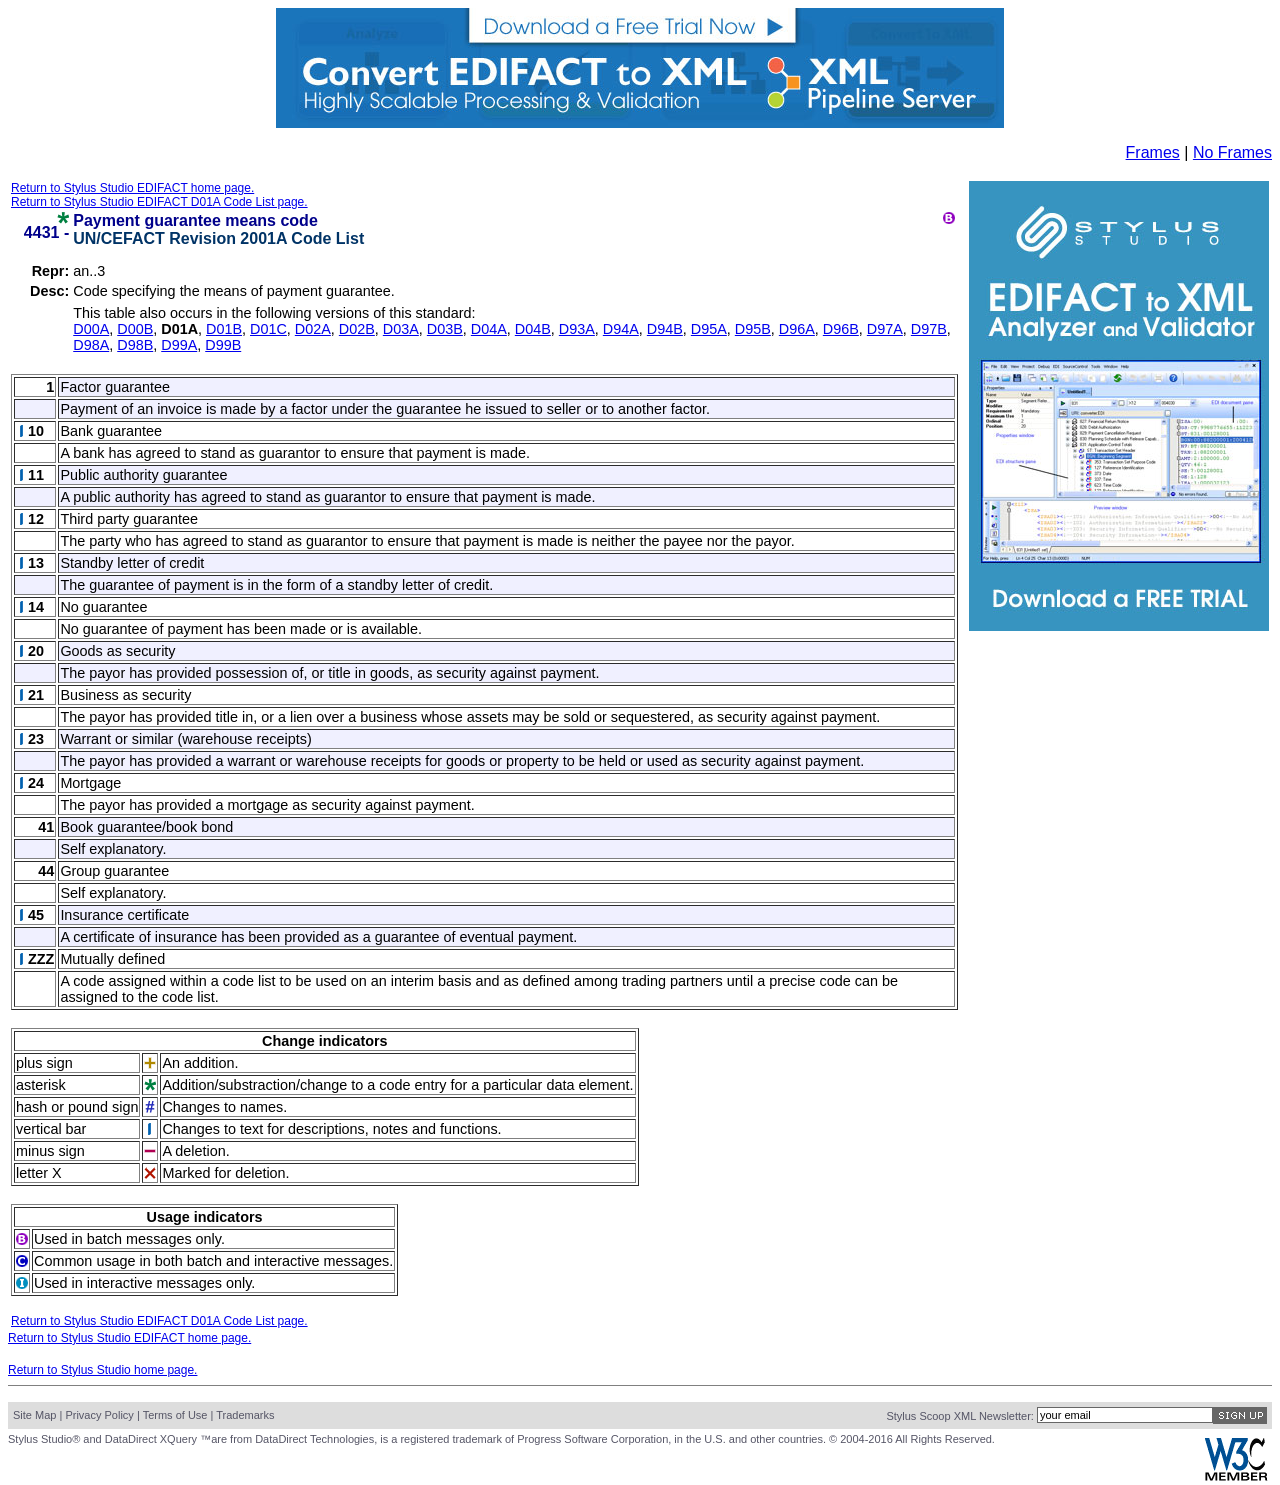 The height and width of the screenshot is (1485, 1280). What do you see at coordinates (1153, 152) in the screenshot?
I see `Frames` at bounding box center [1153, 152].